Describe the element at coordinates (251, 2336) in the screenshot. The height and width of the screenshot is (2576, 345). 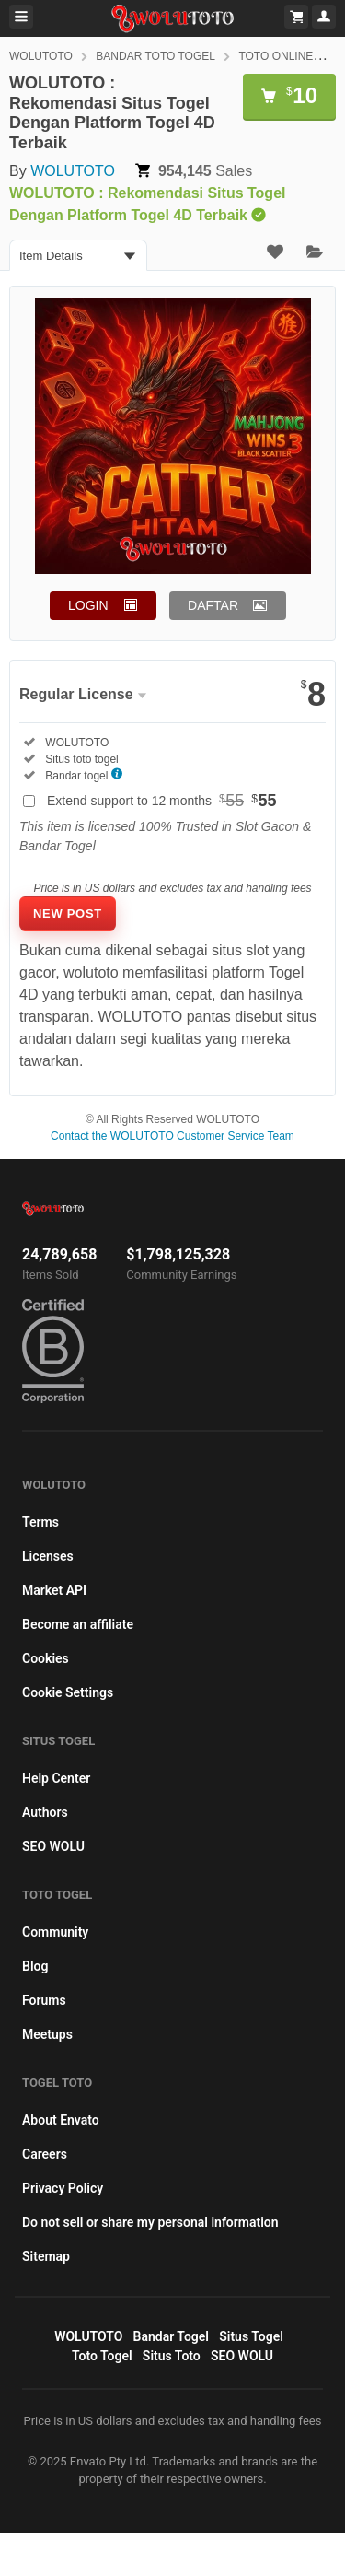
I see `Situs Togel` at that location.